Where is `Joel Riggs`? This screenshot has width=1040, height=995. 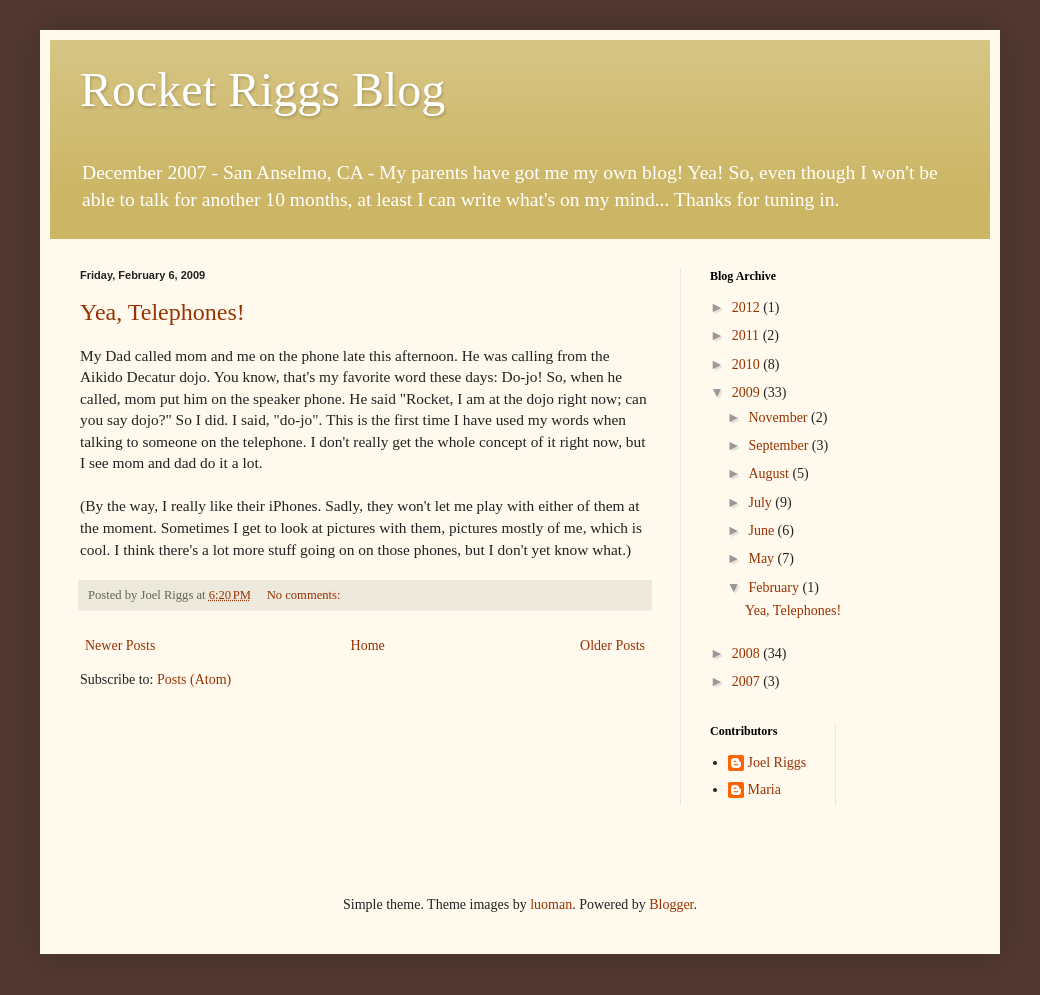
Joel Riggs is located at coordinates (777, 762).